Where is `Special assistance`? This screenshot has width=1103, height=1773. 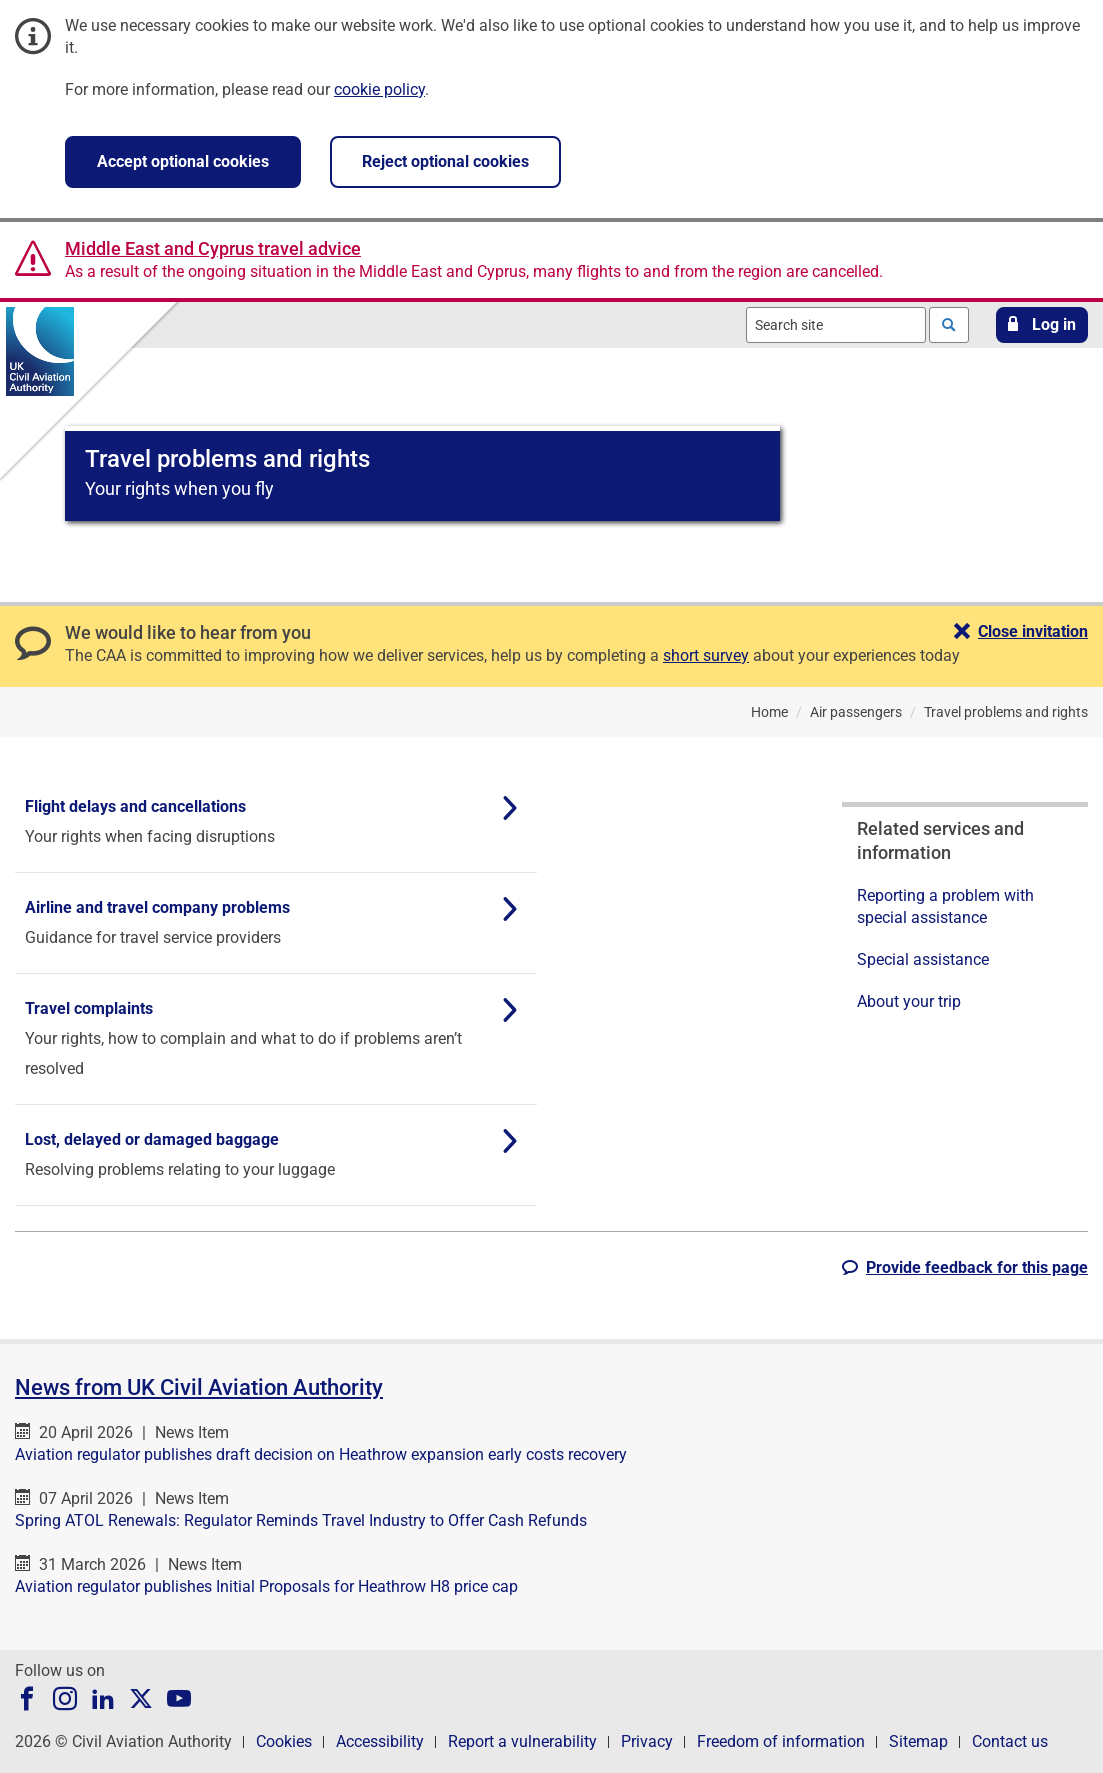
Special assistance is located at coordinates (923, 959).